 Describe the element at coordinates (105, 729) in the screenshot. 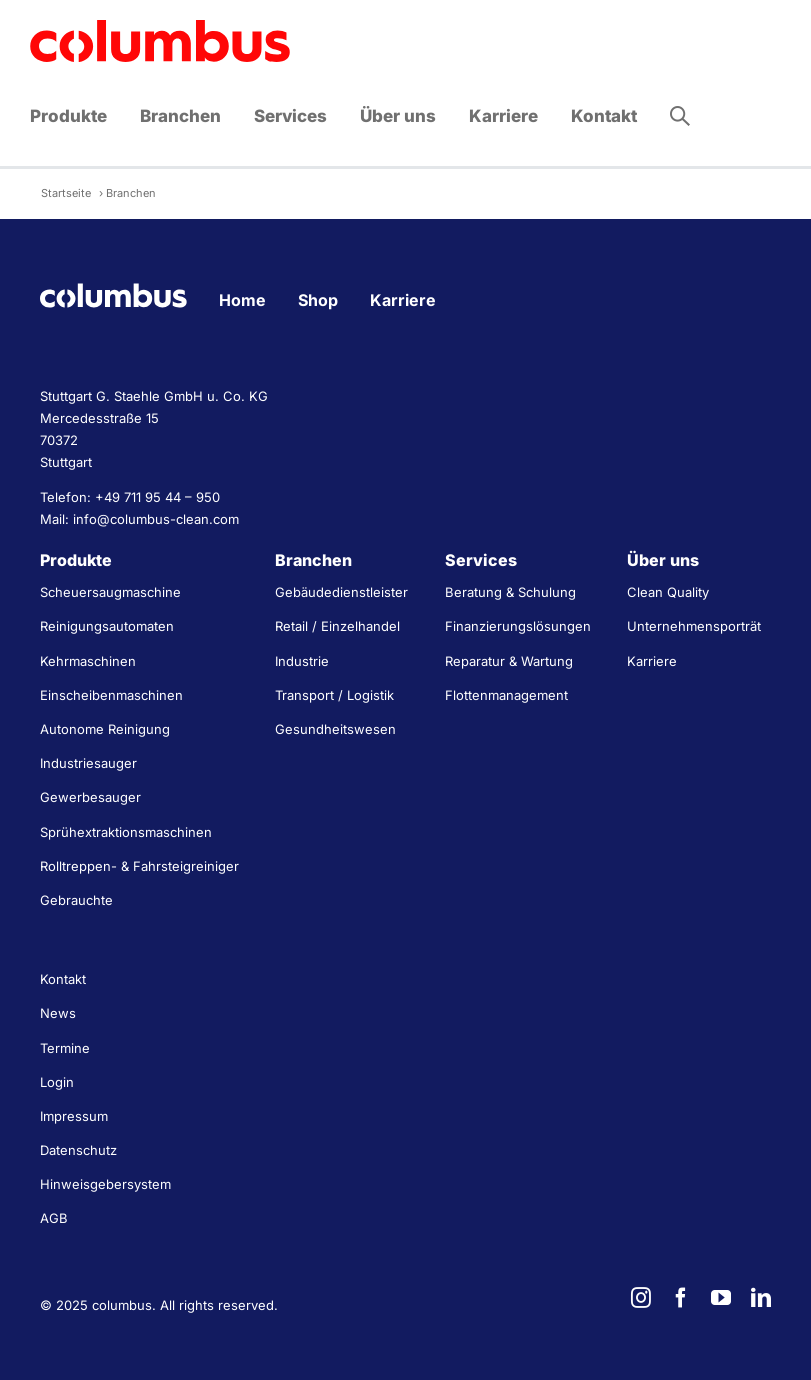

I see `Autonome Reinigung` at that location.